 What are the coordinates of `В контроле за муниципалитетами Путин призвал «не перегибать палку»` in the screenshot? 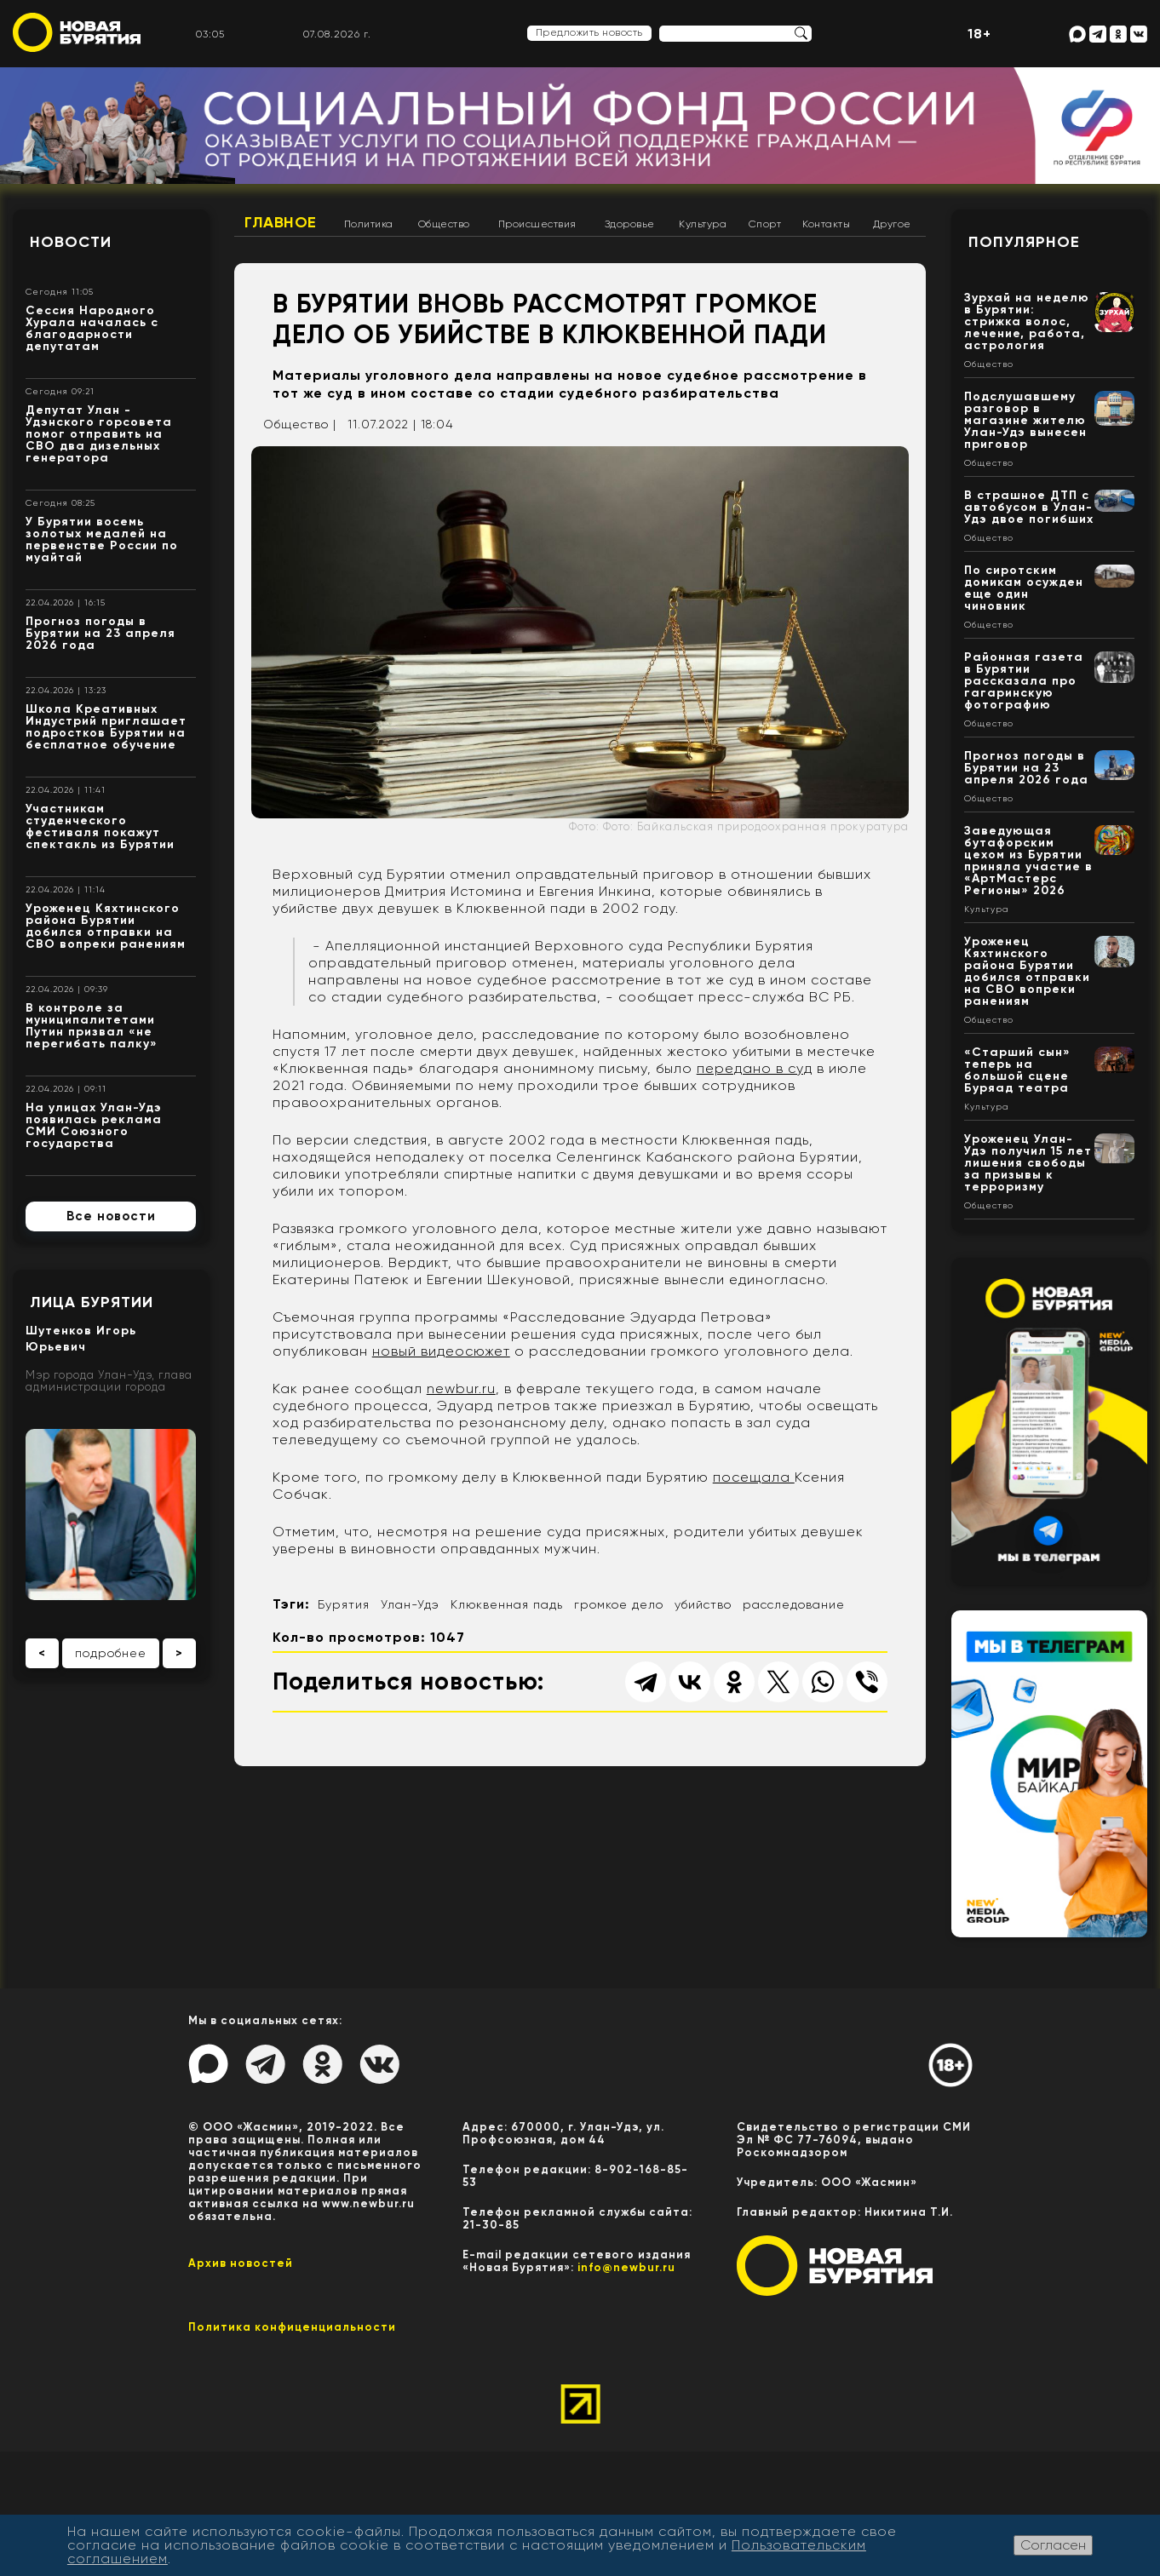 It's located at (92, 1026).